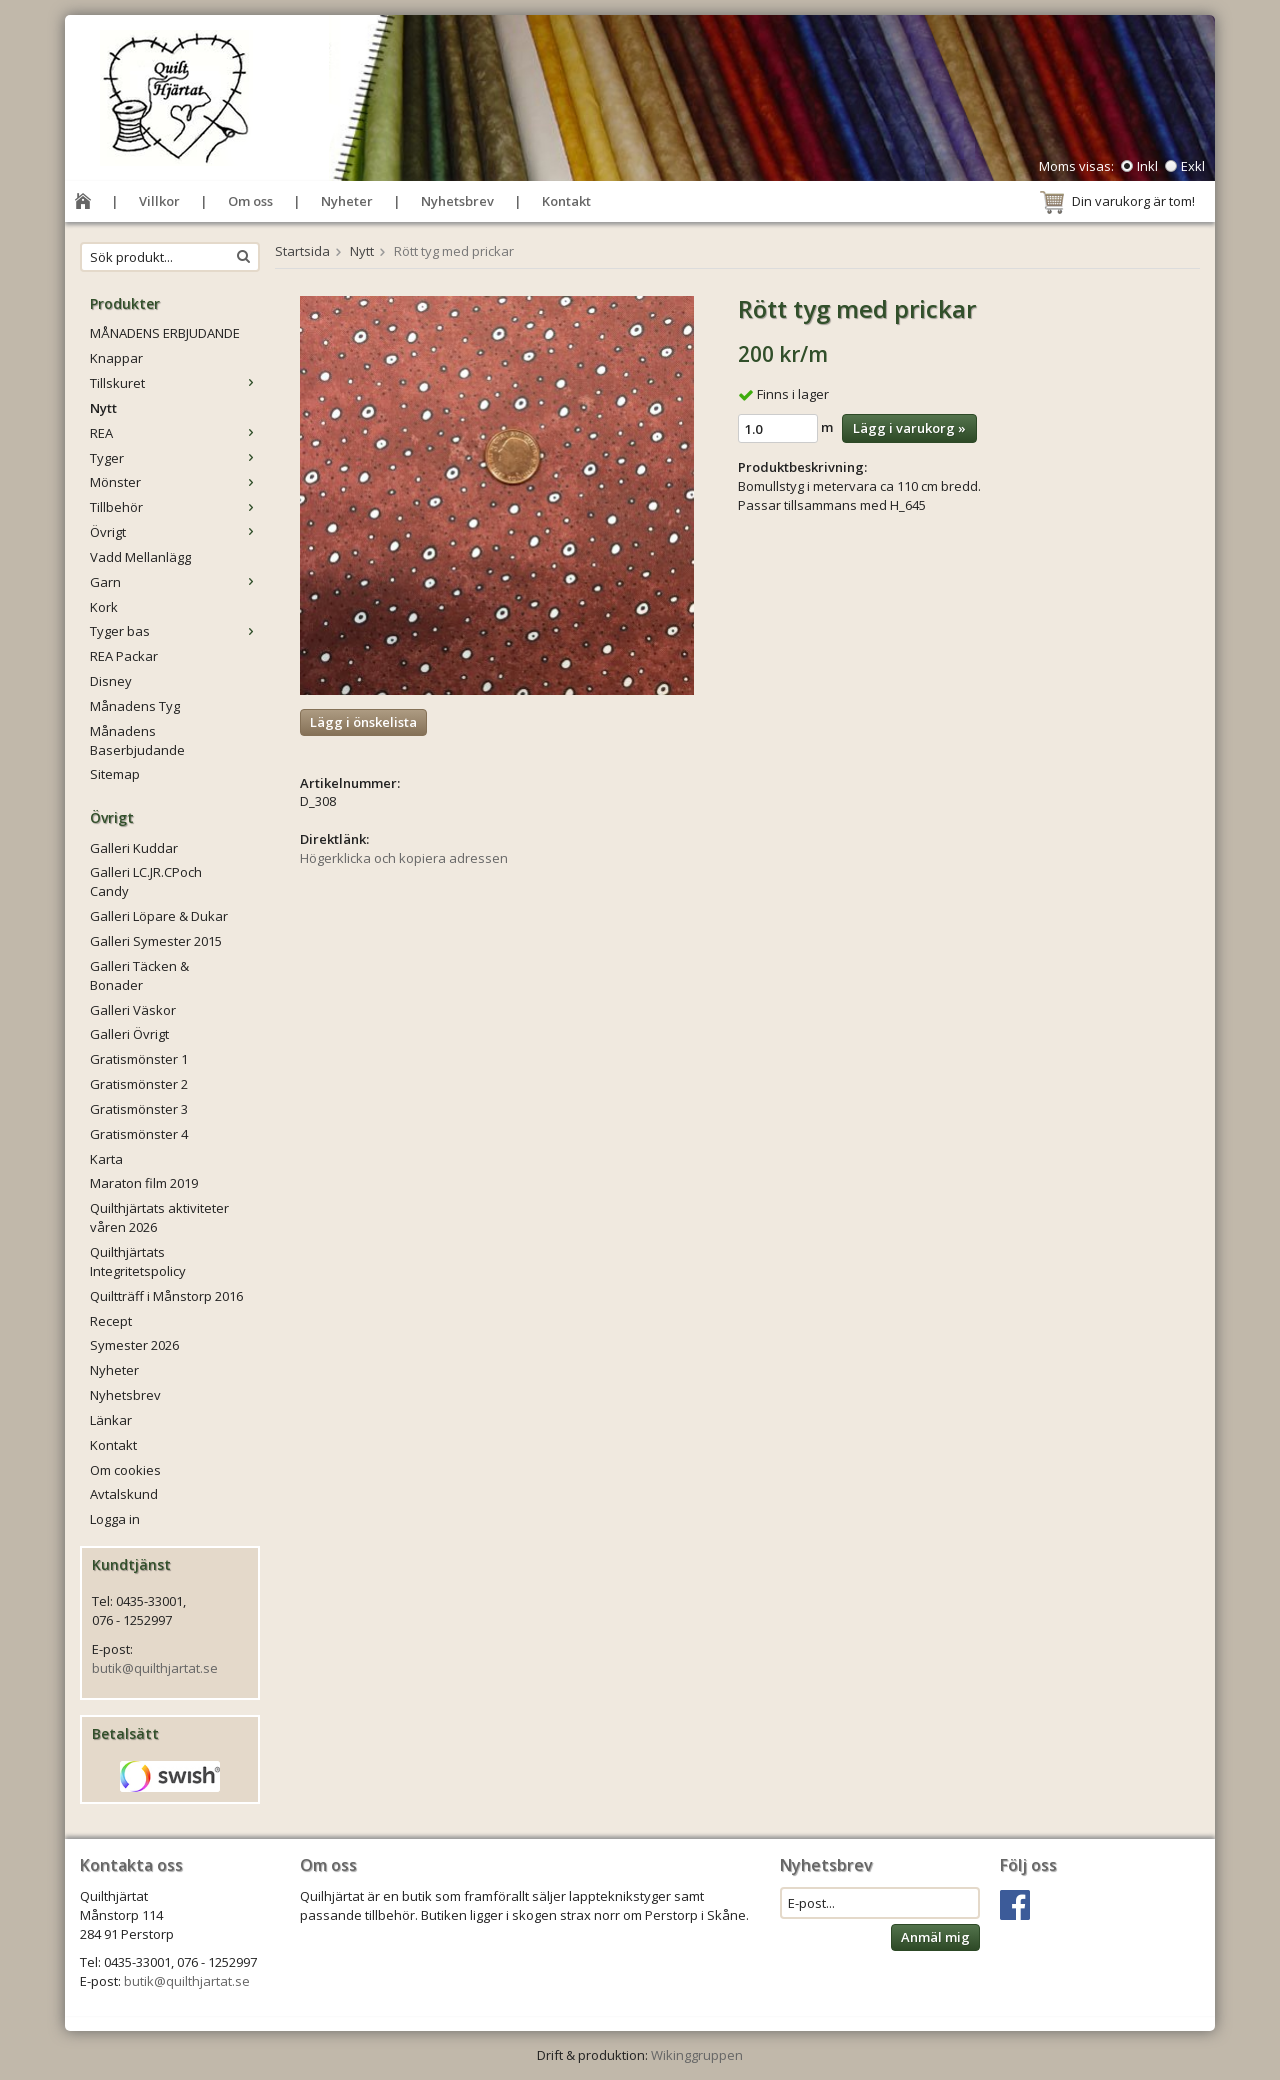 This screenshot has width=1280, height=2080. What do you see at coordinates (111, 1321) in the screenshot?
I see `Recept` at bounding box center [111, 1321].